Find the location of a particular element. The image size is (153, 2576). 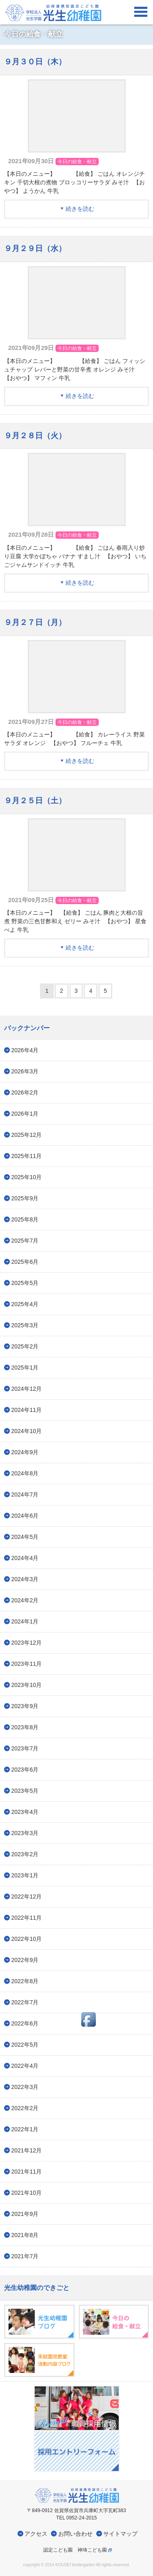

2024年11月 is located at coordinates (26, 1410).